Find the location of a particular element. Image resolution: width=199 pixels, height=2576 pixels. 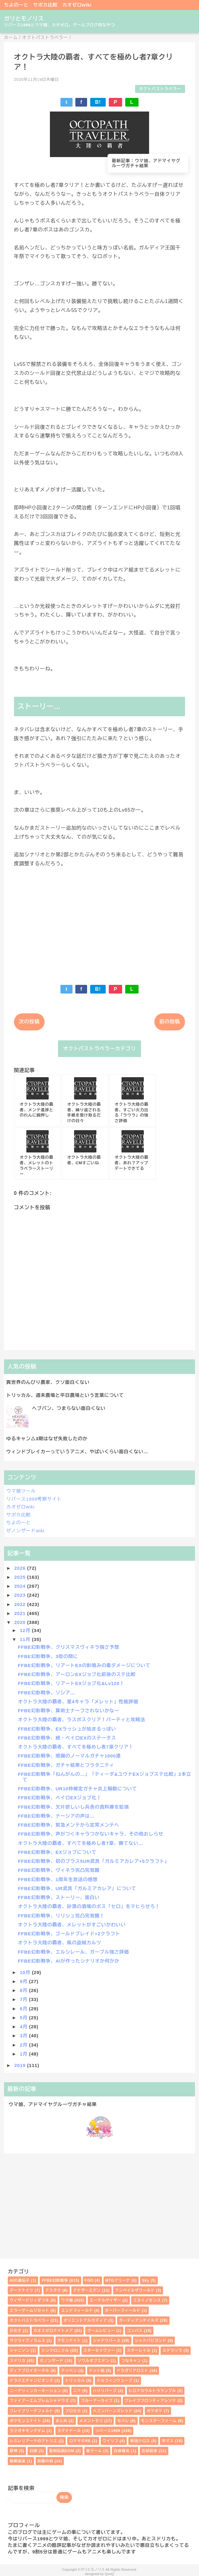

Sky is located at coordinates (145, 2280).